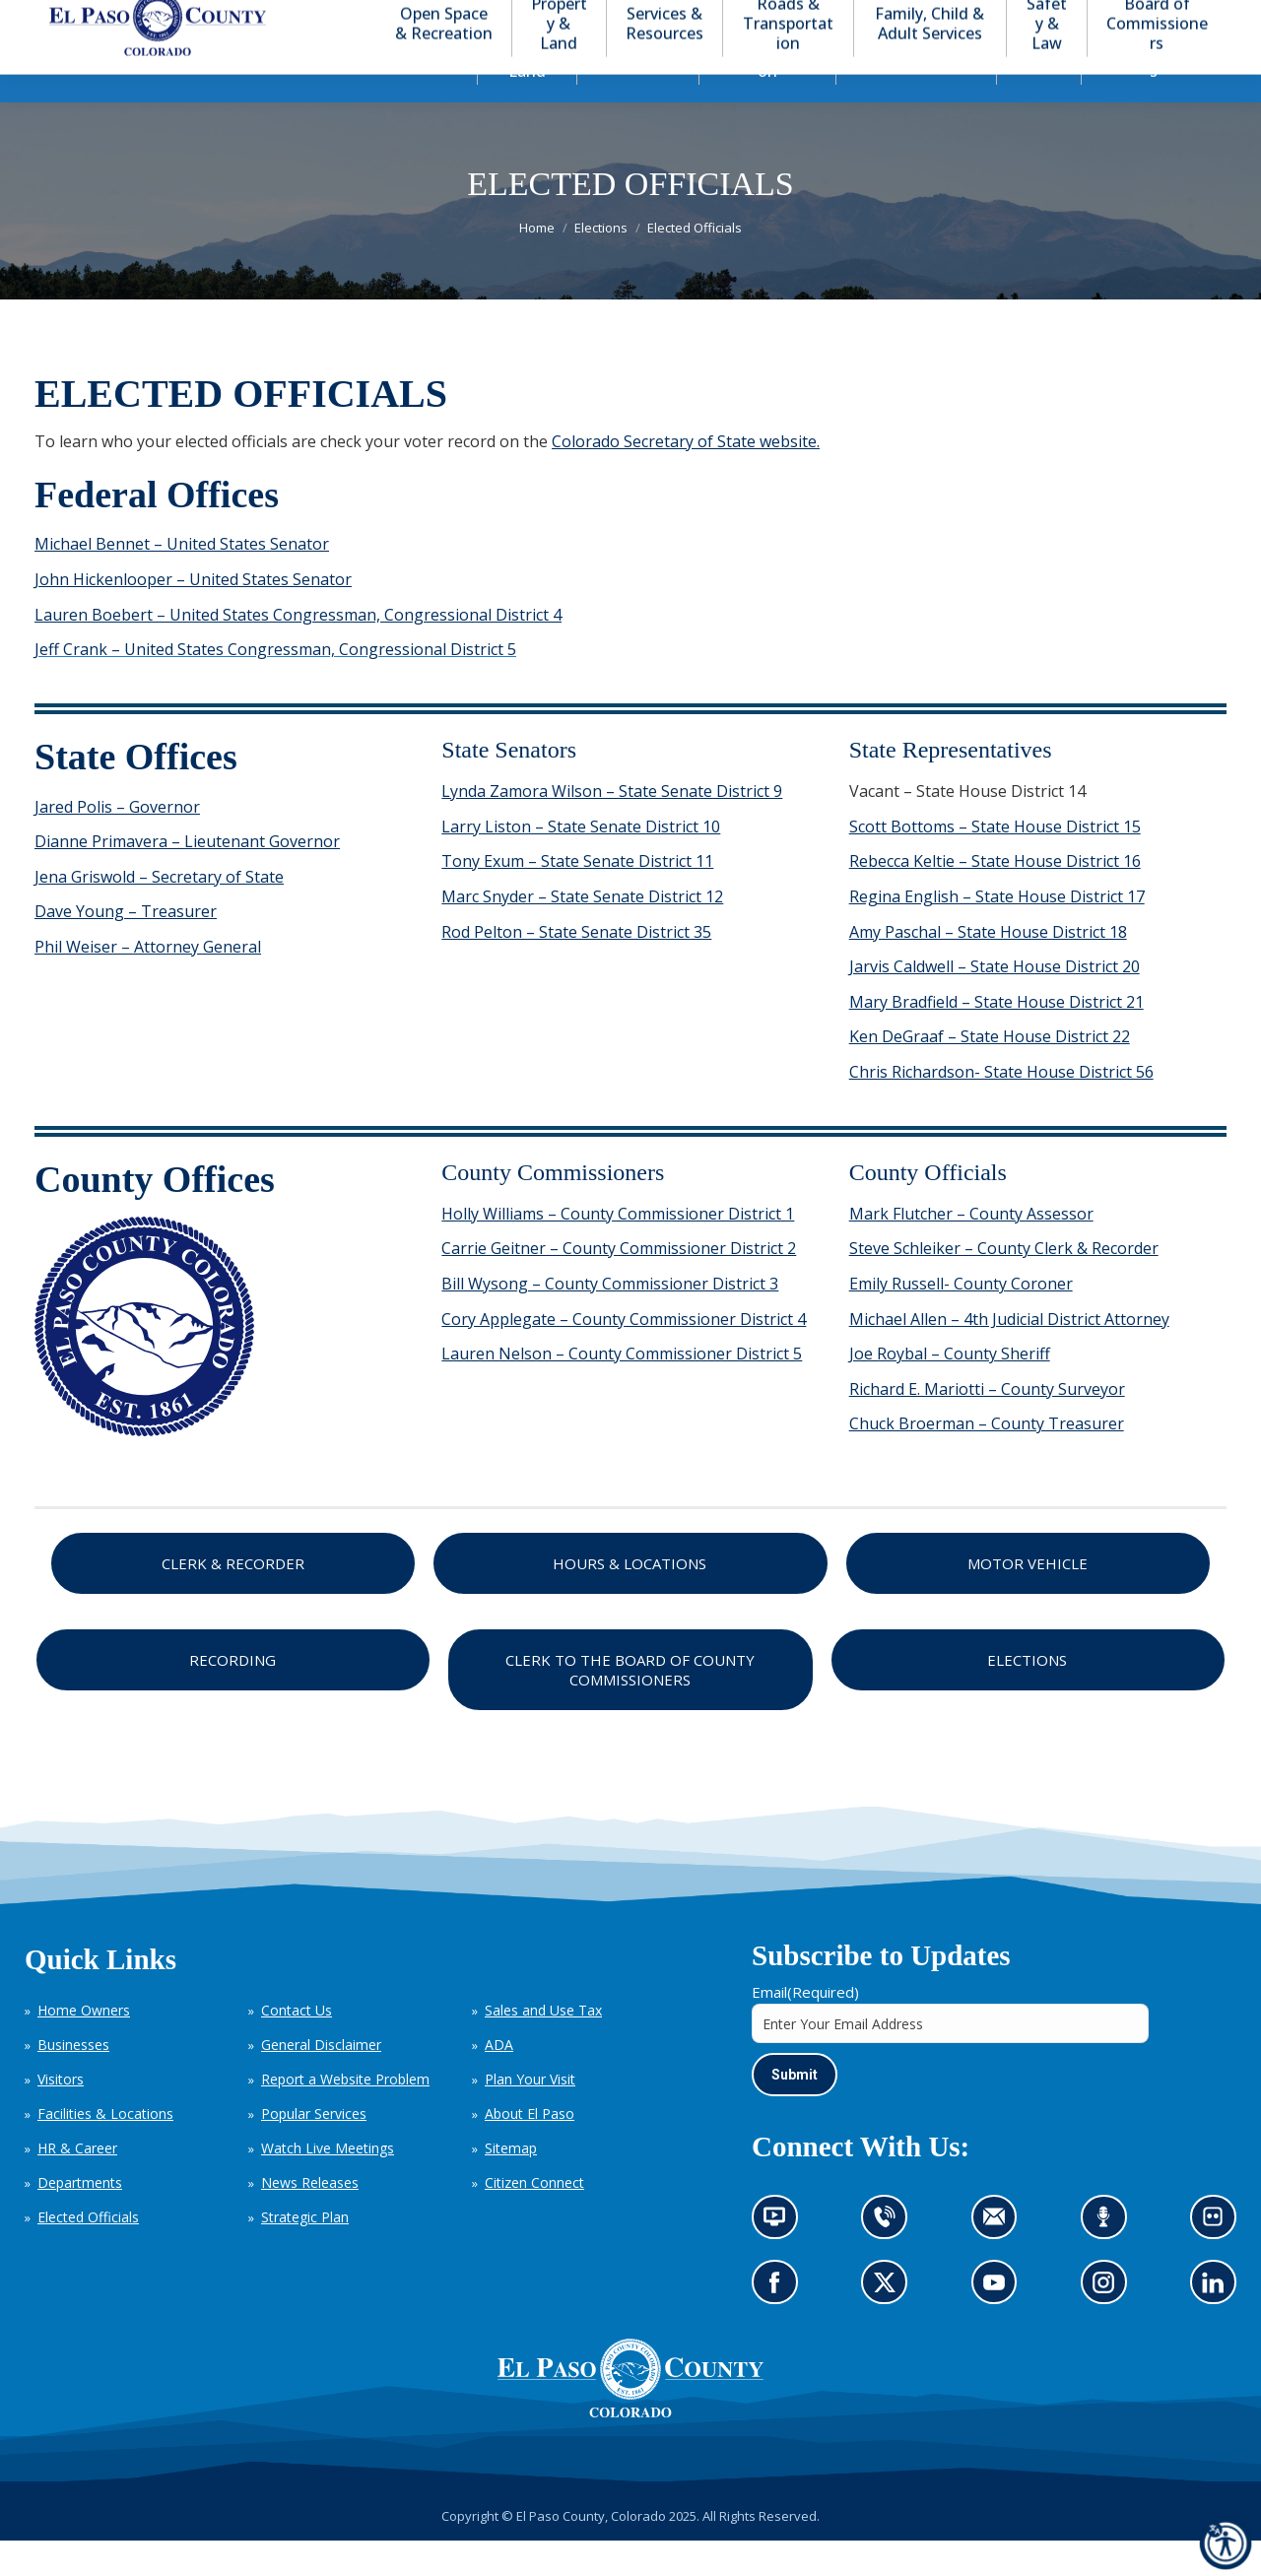  I want to click on Chuck Broerman – County Treasurer, so click(986, 1459).